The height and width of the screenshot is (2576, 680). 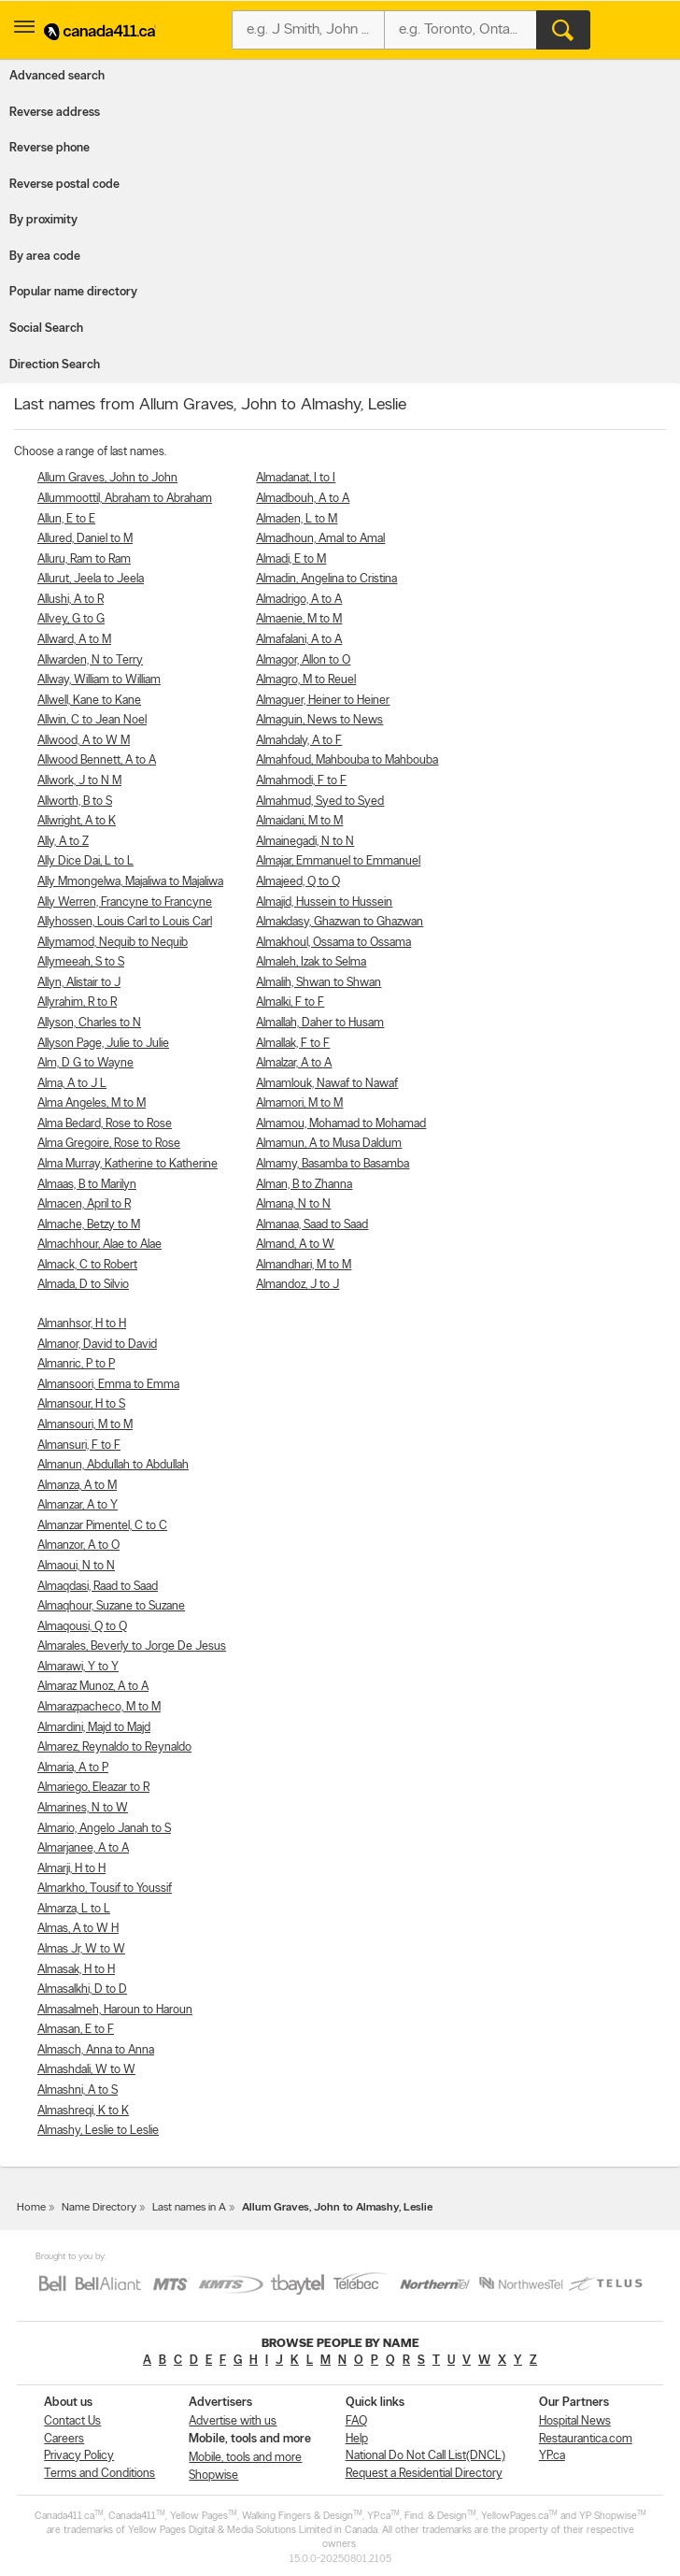 I want to click on Privacy Policy, so click(x=79, y=2456).